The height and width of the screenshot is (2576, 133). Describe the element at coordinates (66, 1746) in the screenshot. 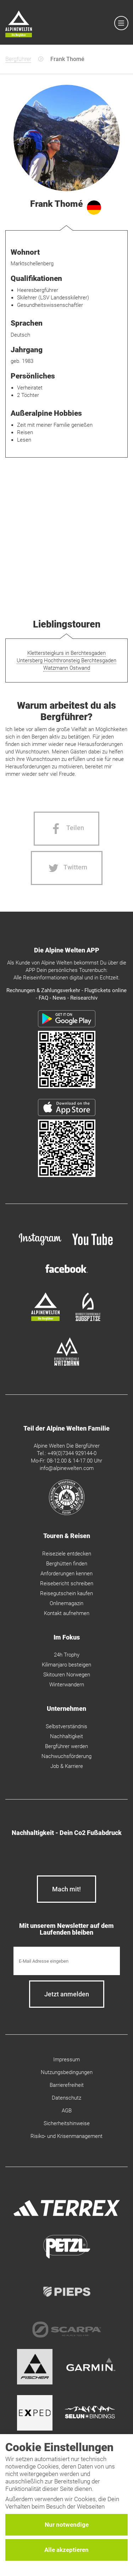

I see `Bergführer werden` at that location.